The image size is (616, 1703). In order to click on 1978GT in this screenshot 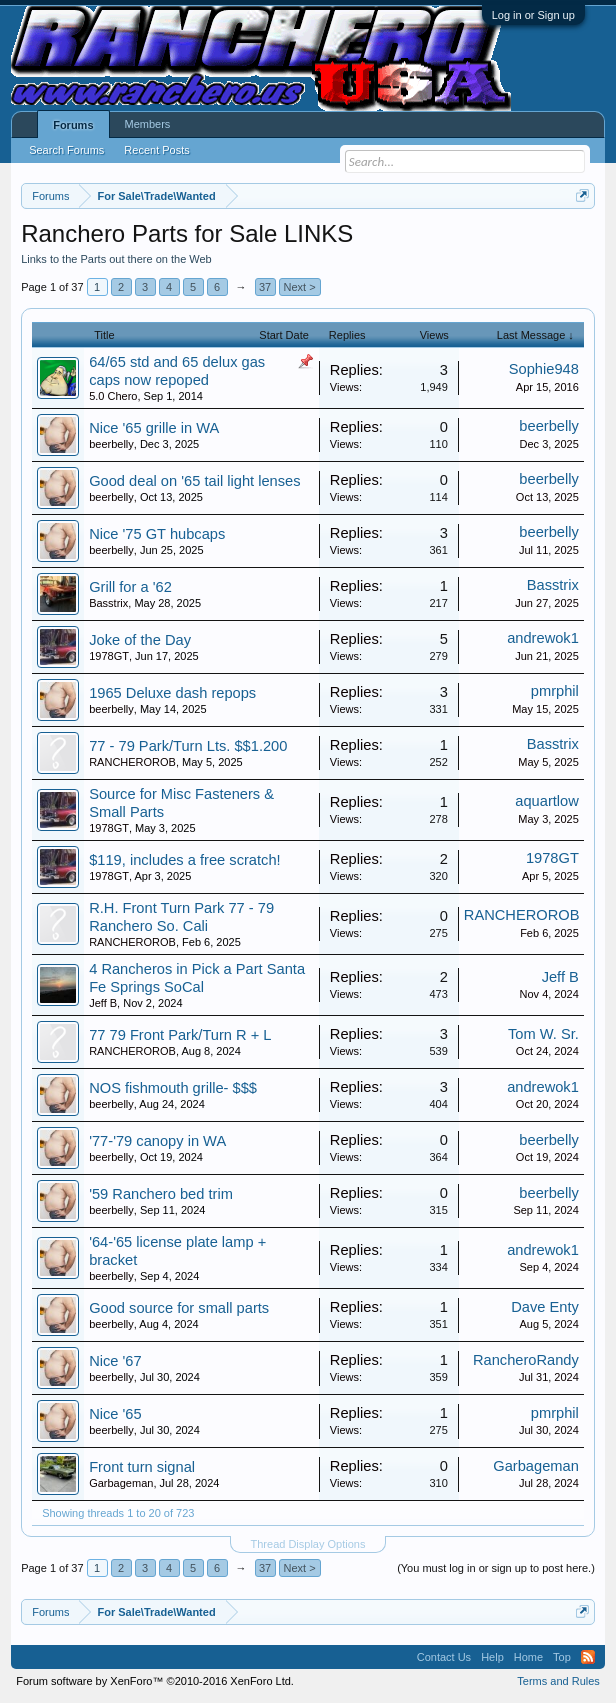, I will do `click(109, 656)`.